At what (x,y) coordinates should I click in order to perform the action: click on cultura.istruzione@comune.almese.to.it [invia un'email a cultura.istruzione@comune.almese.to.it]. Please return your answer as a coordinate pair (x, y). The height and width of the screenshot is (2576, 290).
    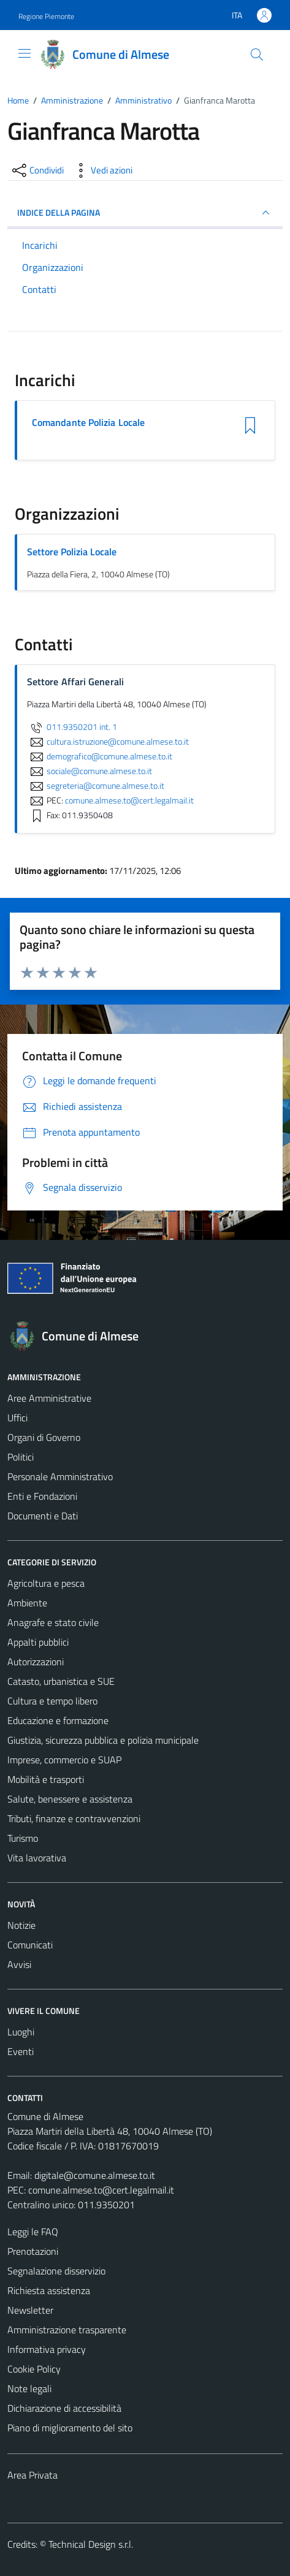
    Looking at the image, I should click on (108, 741).